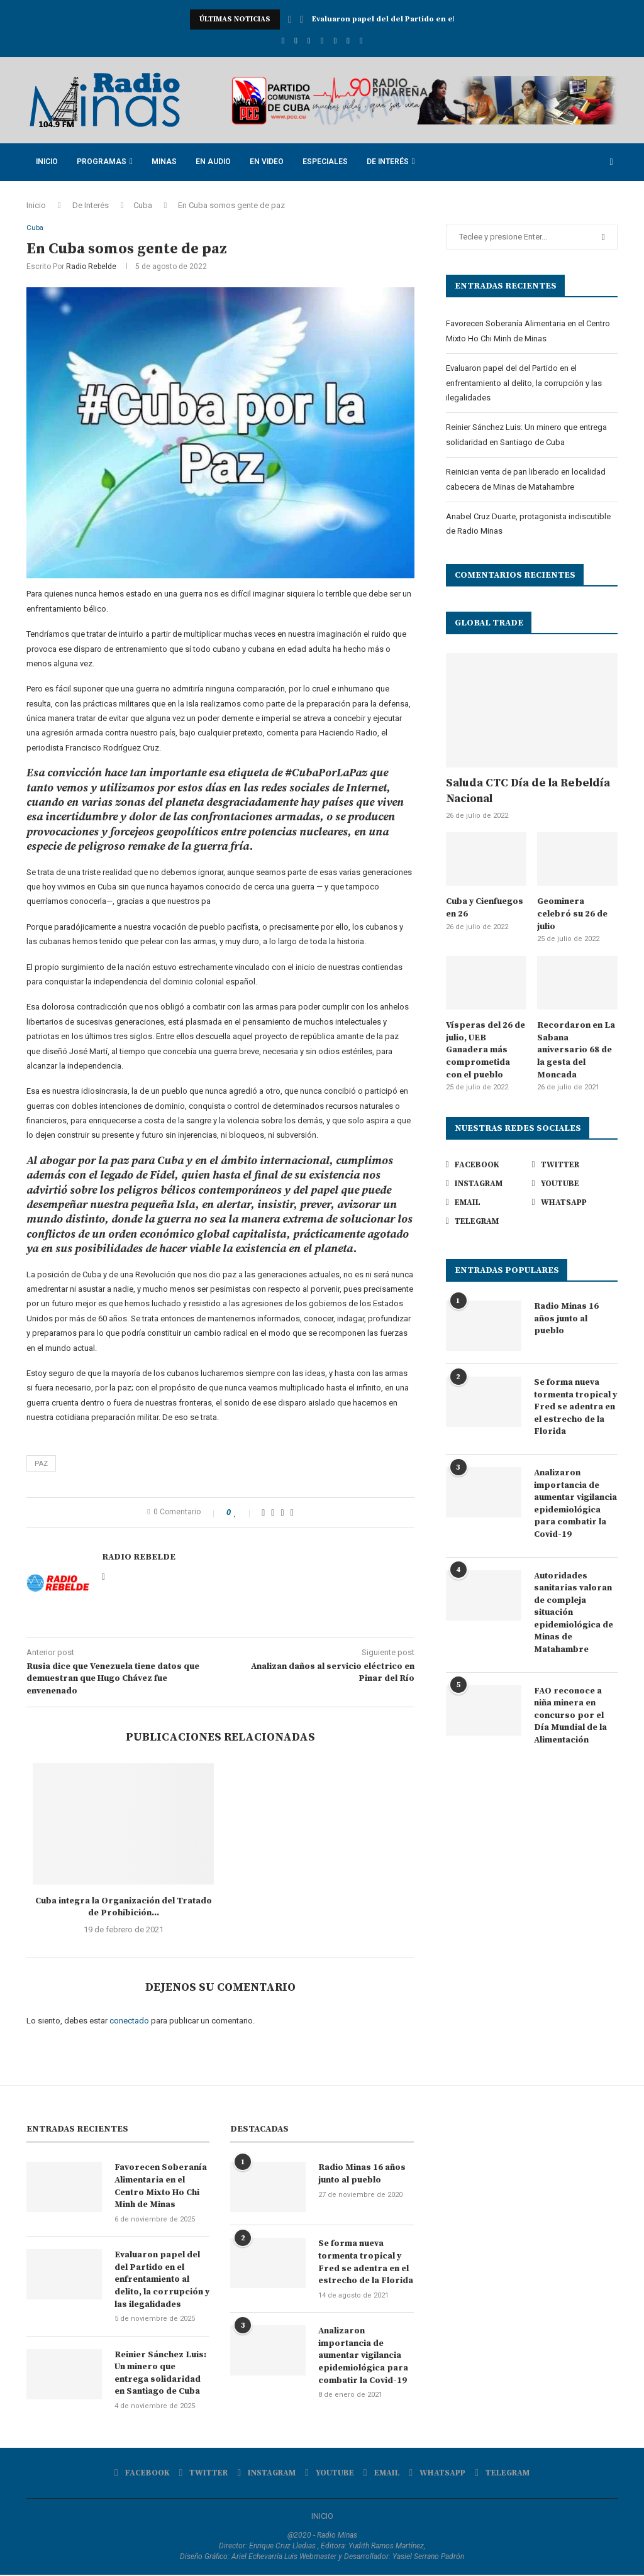 The width and height of the screenshot is (644, 2576). Describe the element at coordinates (142, 205) in the screenshot. I see `Cuba` at that location.